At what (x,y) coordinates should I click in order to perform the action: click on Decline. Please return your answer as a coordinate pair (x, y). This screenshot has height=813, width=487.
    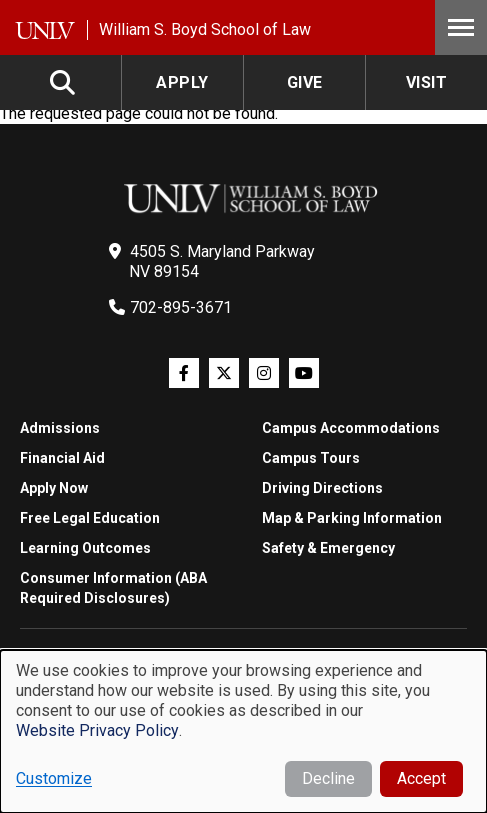
    Looking at the image, I should click on (328, 778).